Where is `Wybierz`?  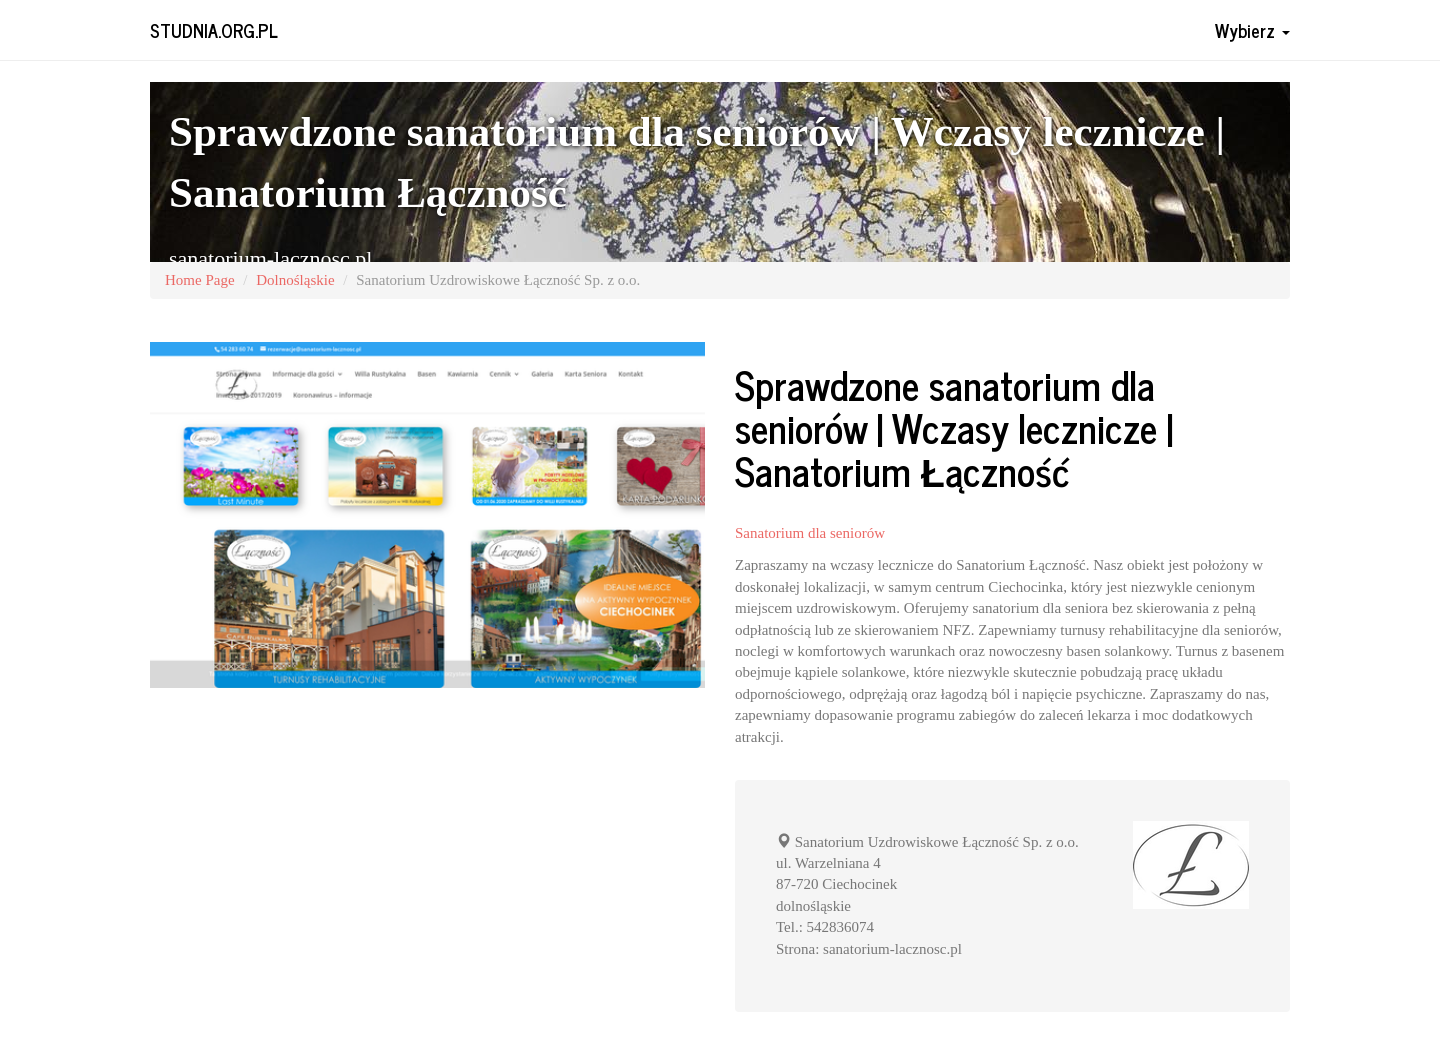
Wybierz is located at coordinates (1252, 30).